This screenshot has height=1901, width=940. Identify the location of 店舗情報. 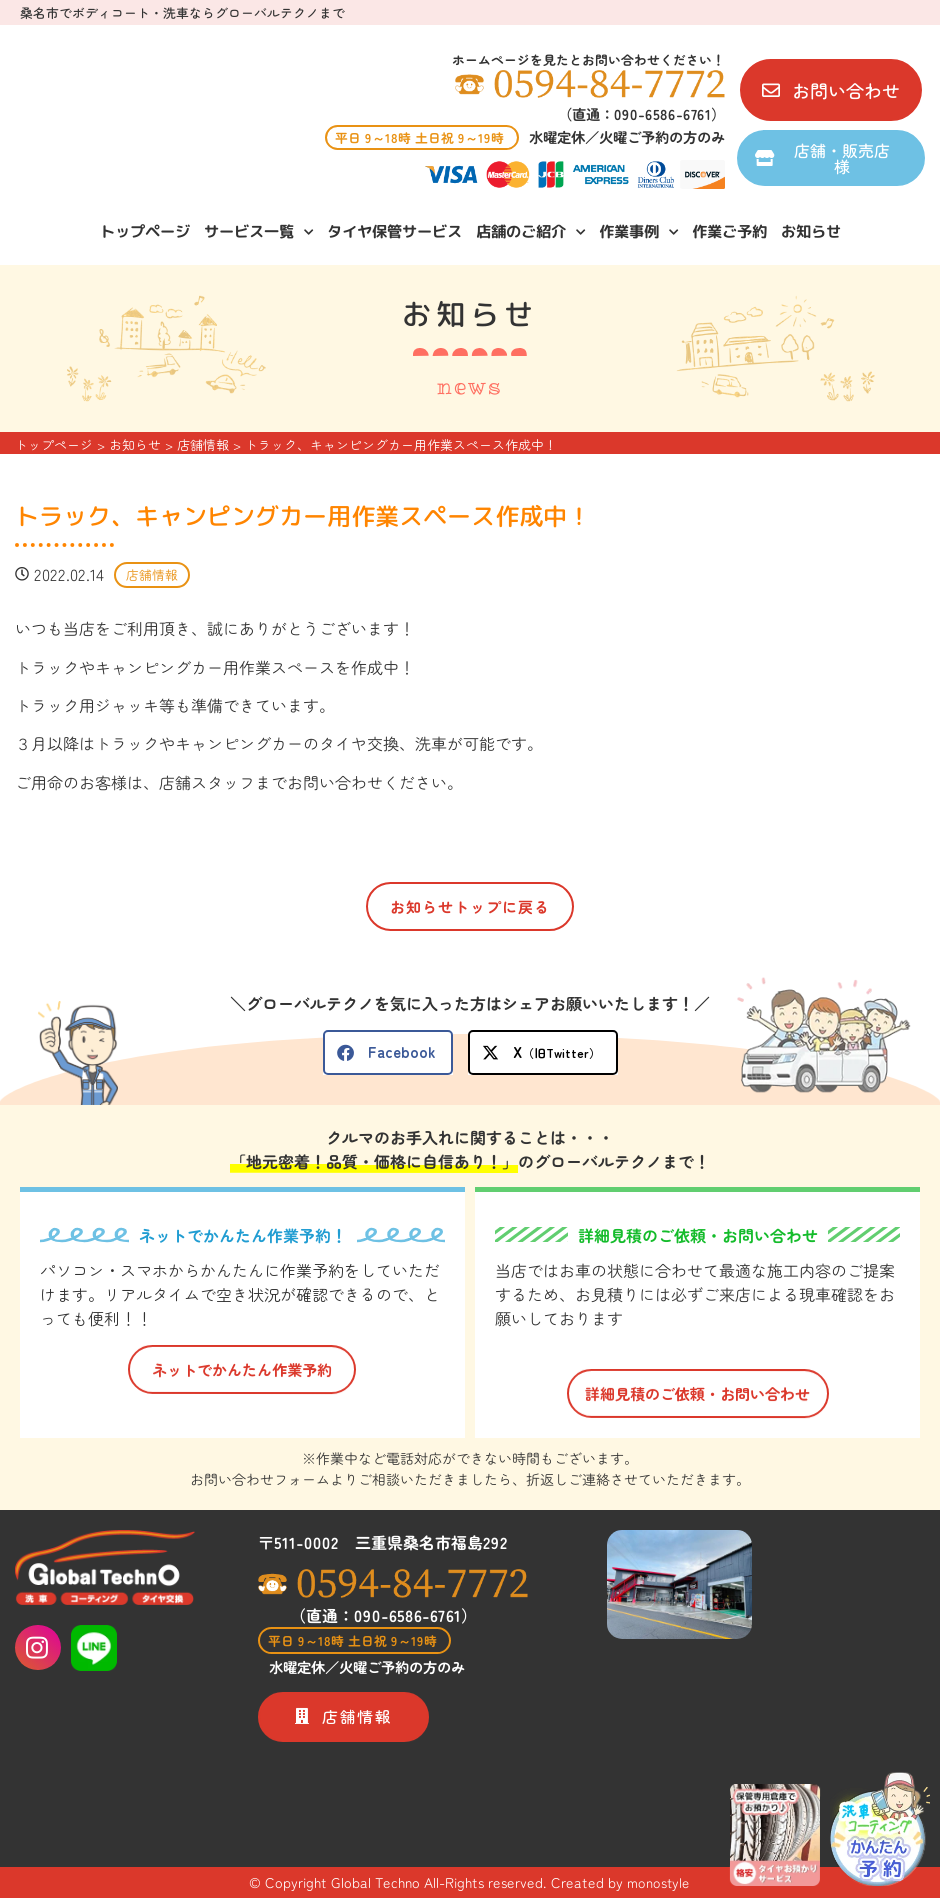
(152, 575).